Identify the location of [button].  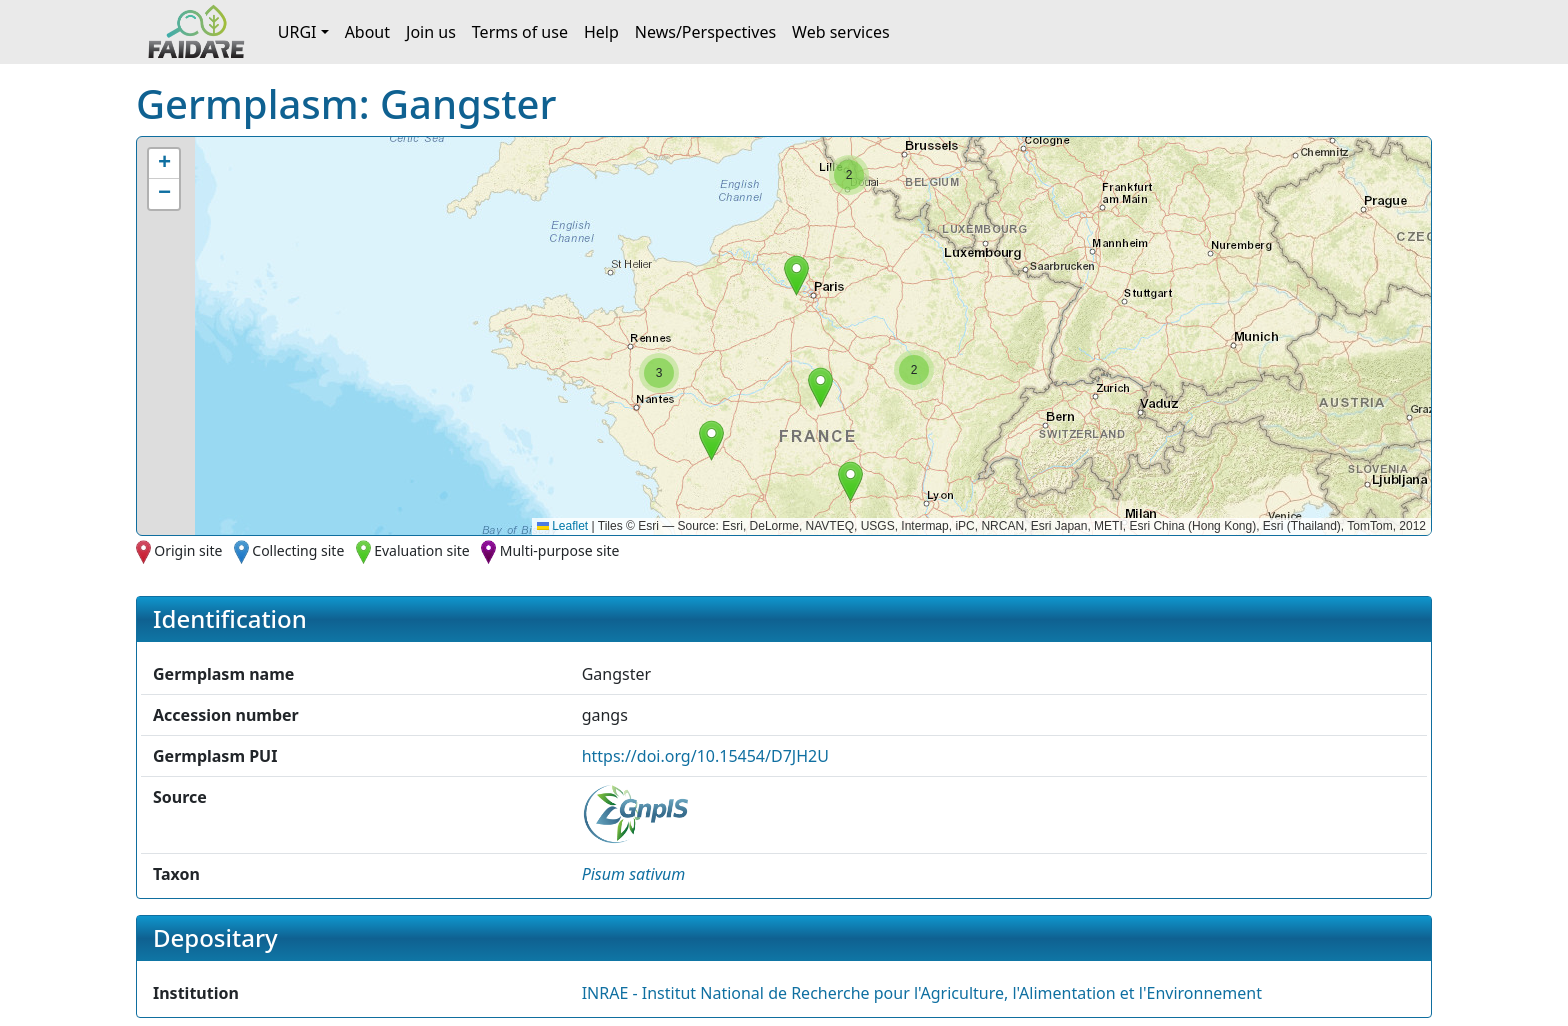
(796, 275).